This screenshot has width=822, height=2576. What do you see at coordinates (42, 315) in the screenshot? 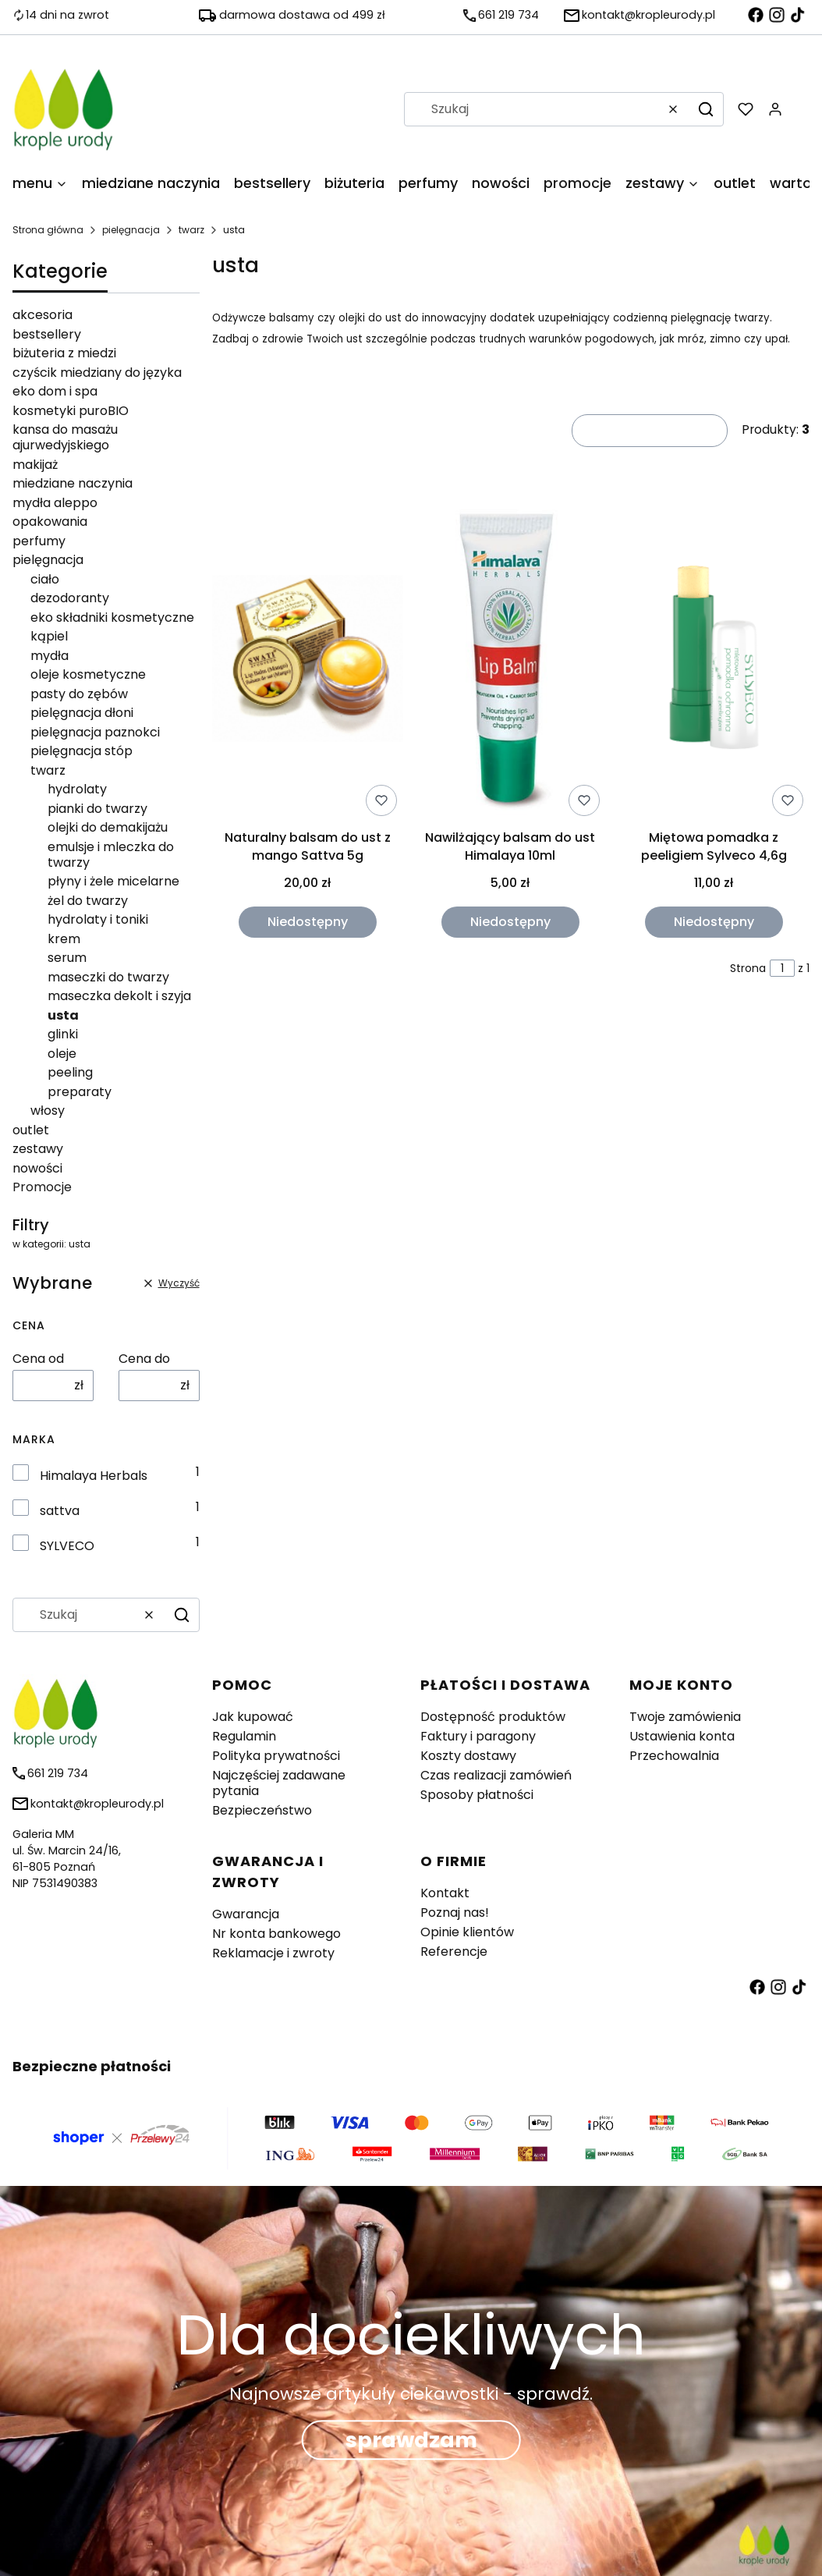
I see `akcesoria` at bounding box center [42, 315].